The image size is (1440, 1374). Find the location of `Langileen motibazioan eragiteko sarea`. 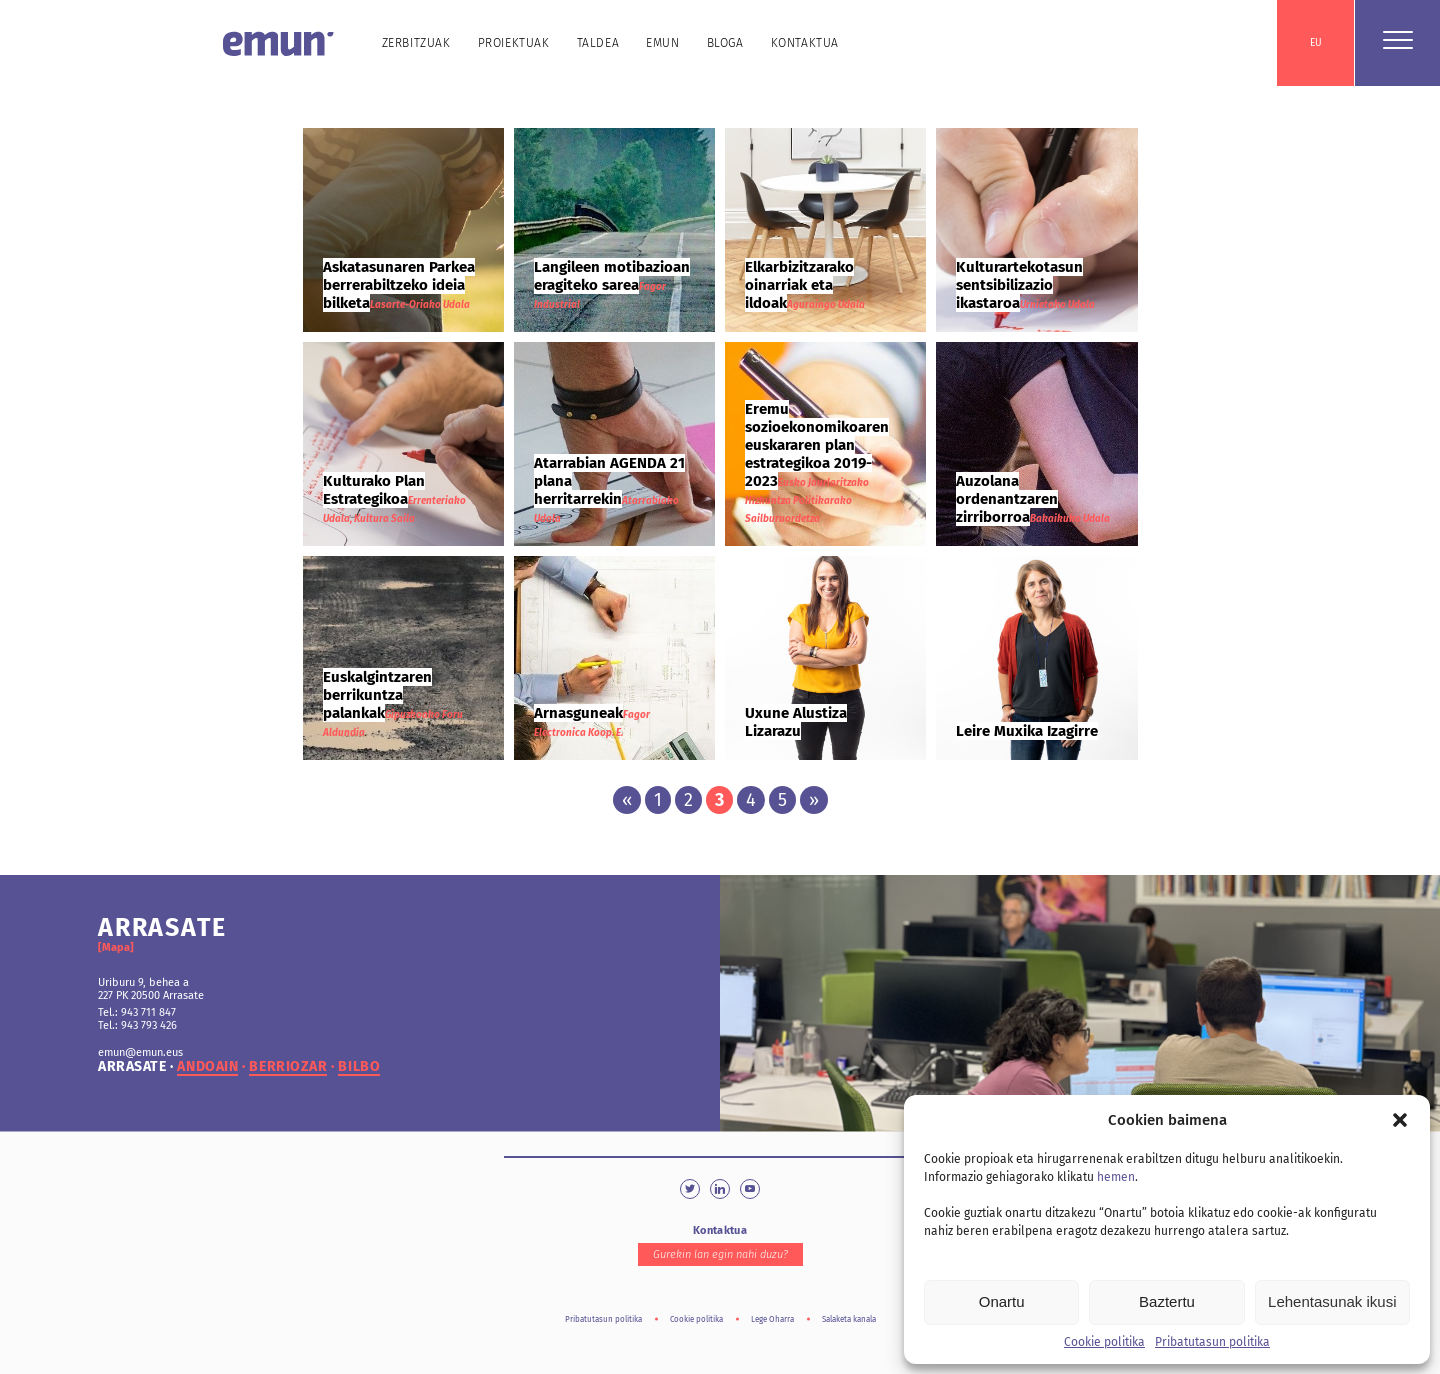

Langileen motibazioan eragiteko sarea is located at coordinates (612, 276).